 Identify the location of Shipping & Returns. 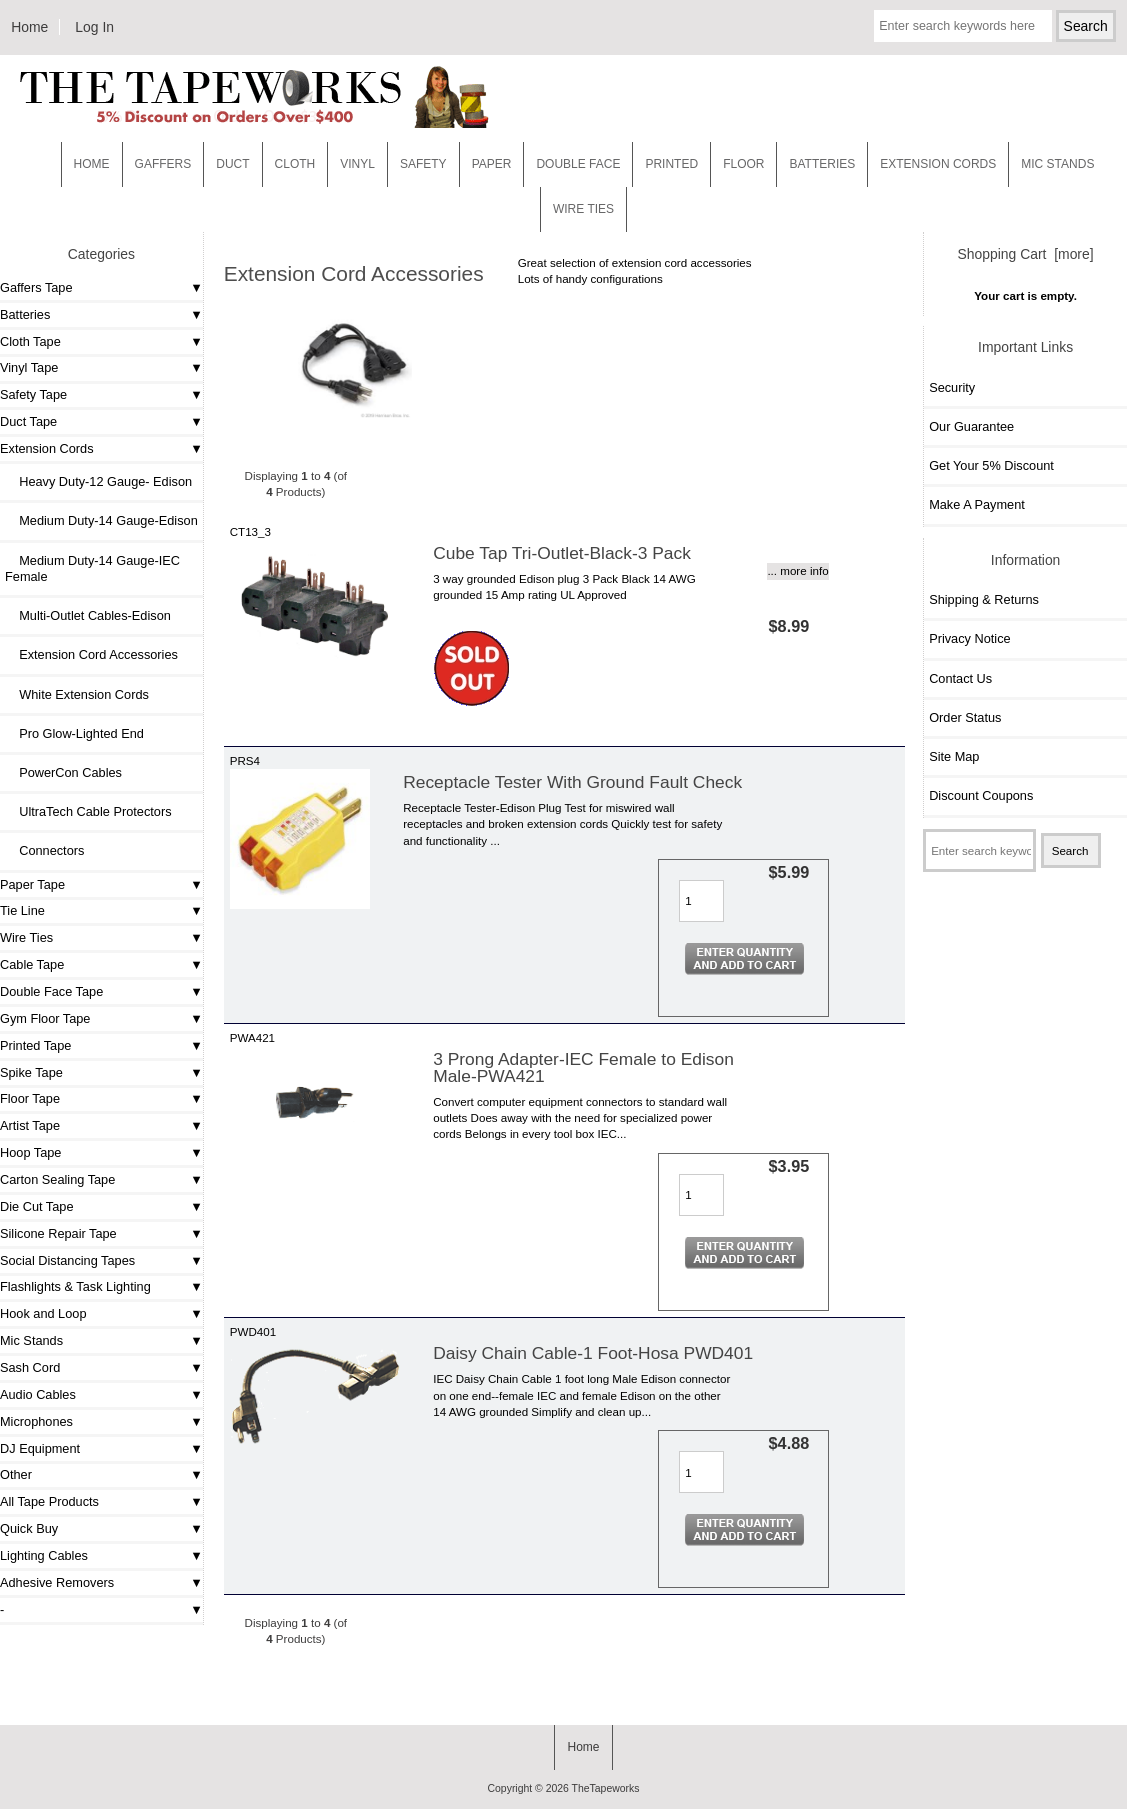
(984, 599).